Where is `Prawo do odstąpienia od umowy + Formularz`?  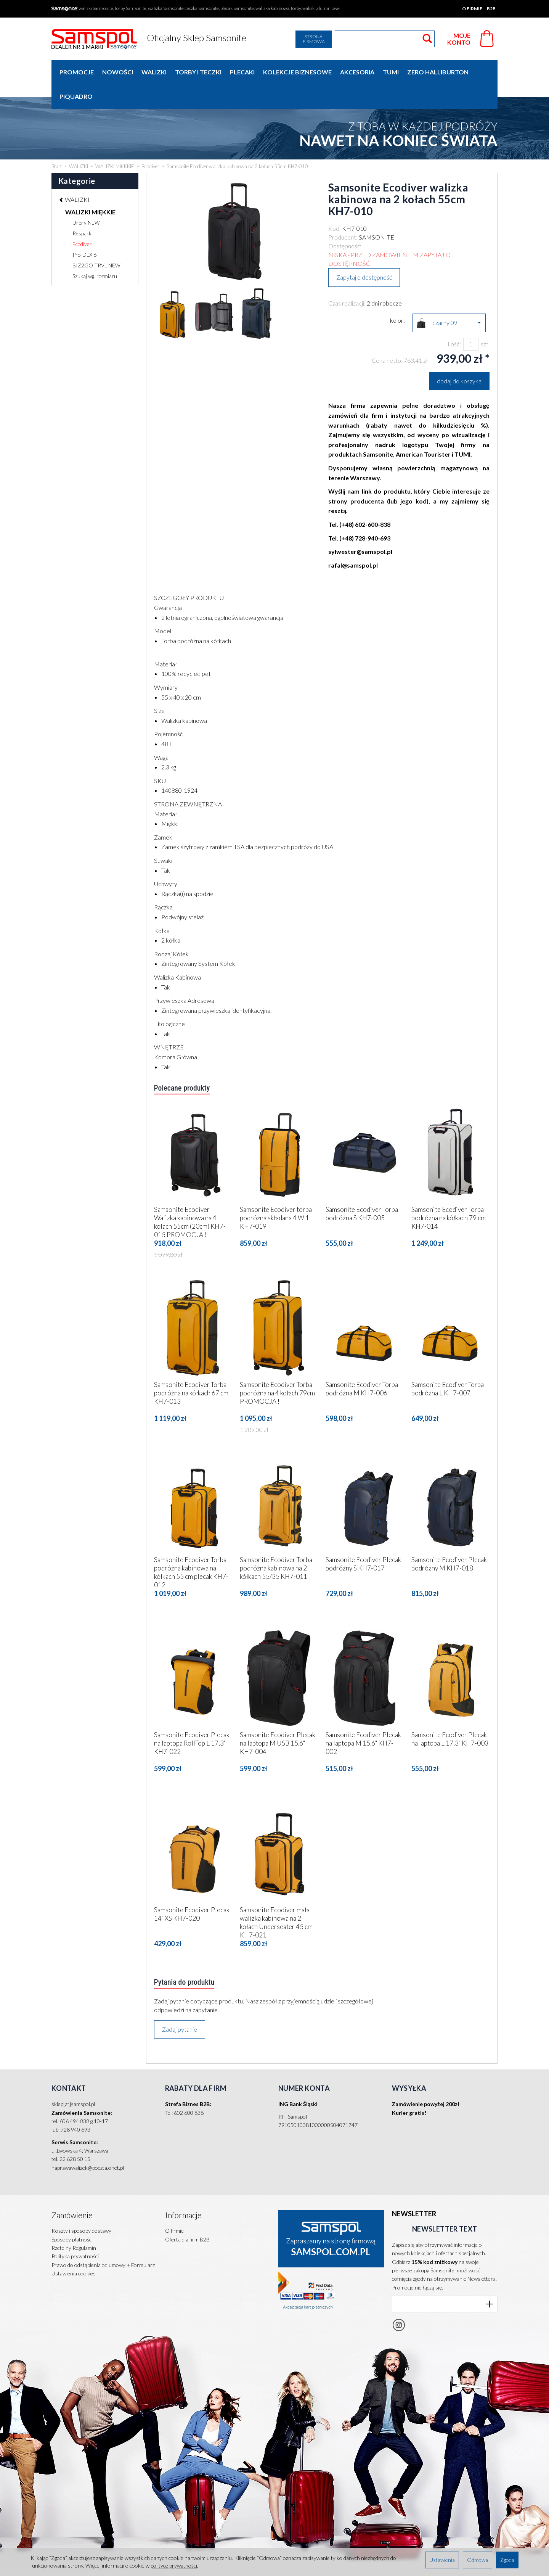
Prawo do odstąpienia od umowy + Formularz is located at coordinates (103, 2233).